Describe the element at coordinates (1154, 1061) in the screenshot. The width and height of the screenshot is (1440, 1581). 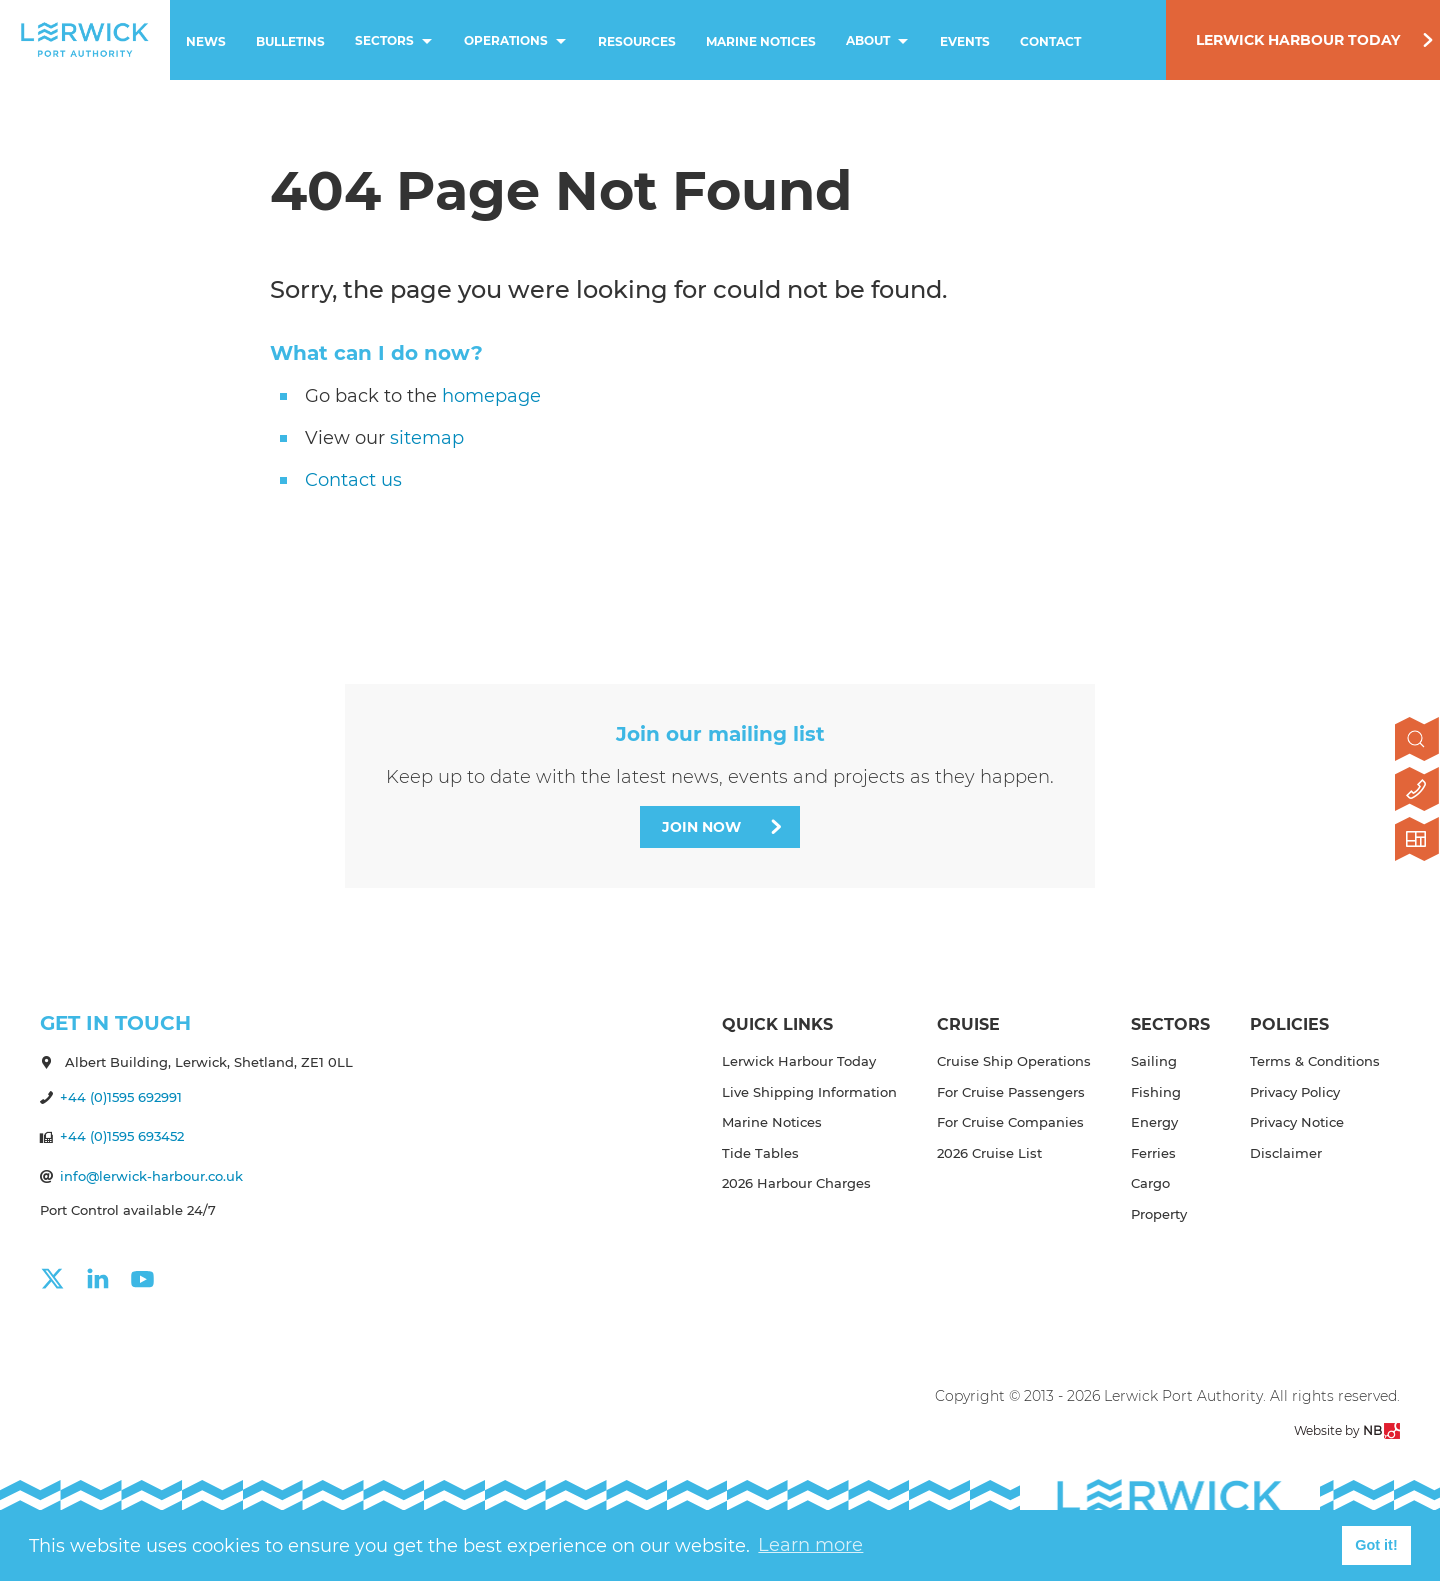
I see `Sailing` at that location.